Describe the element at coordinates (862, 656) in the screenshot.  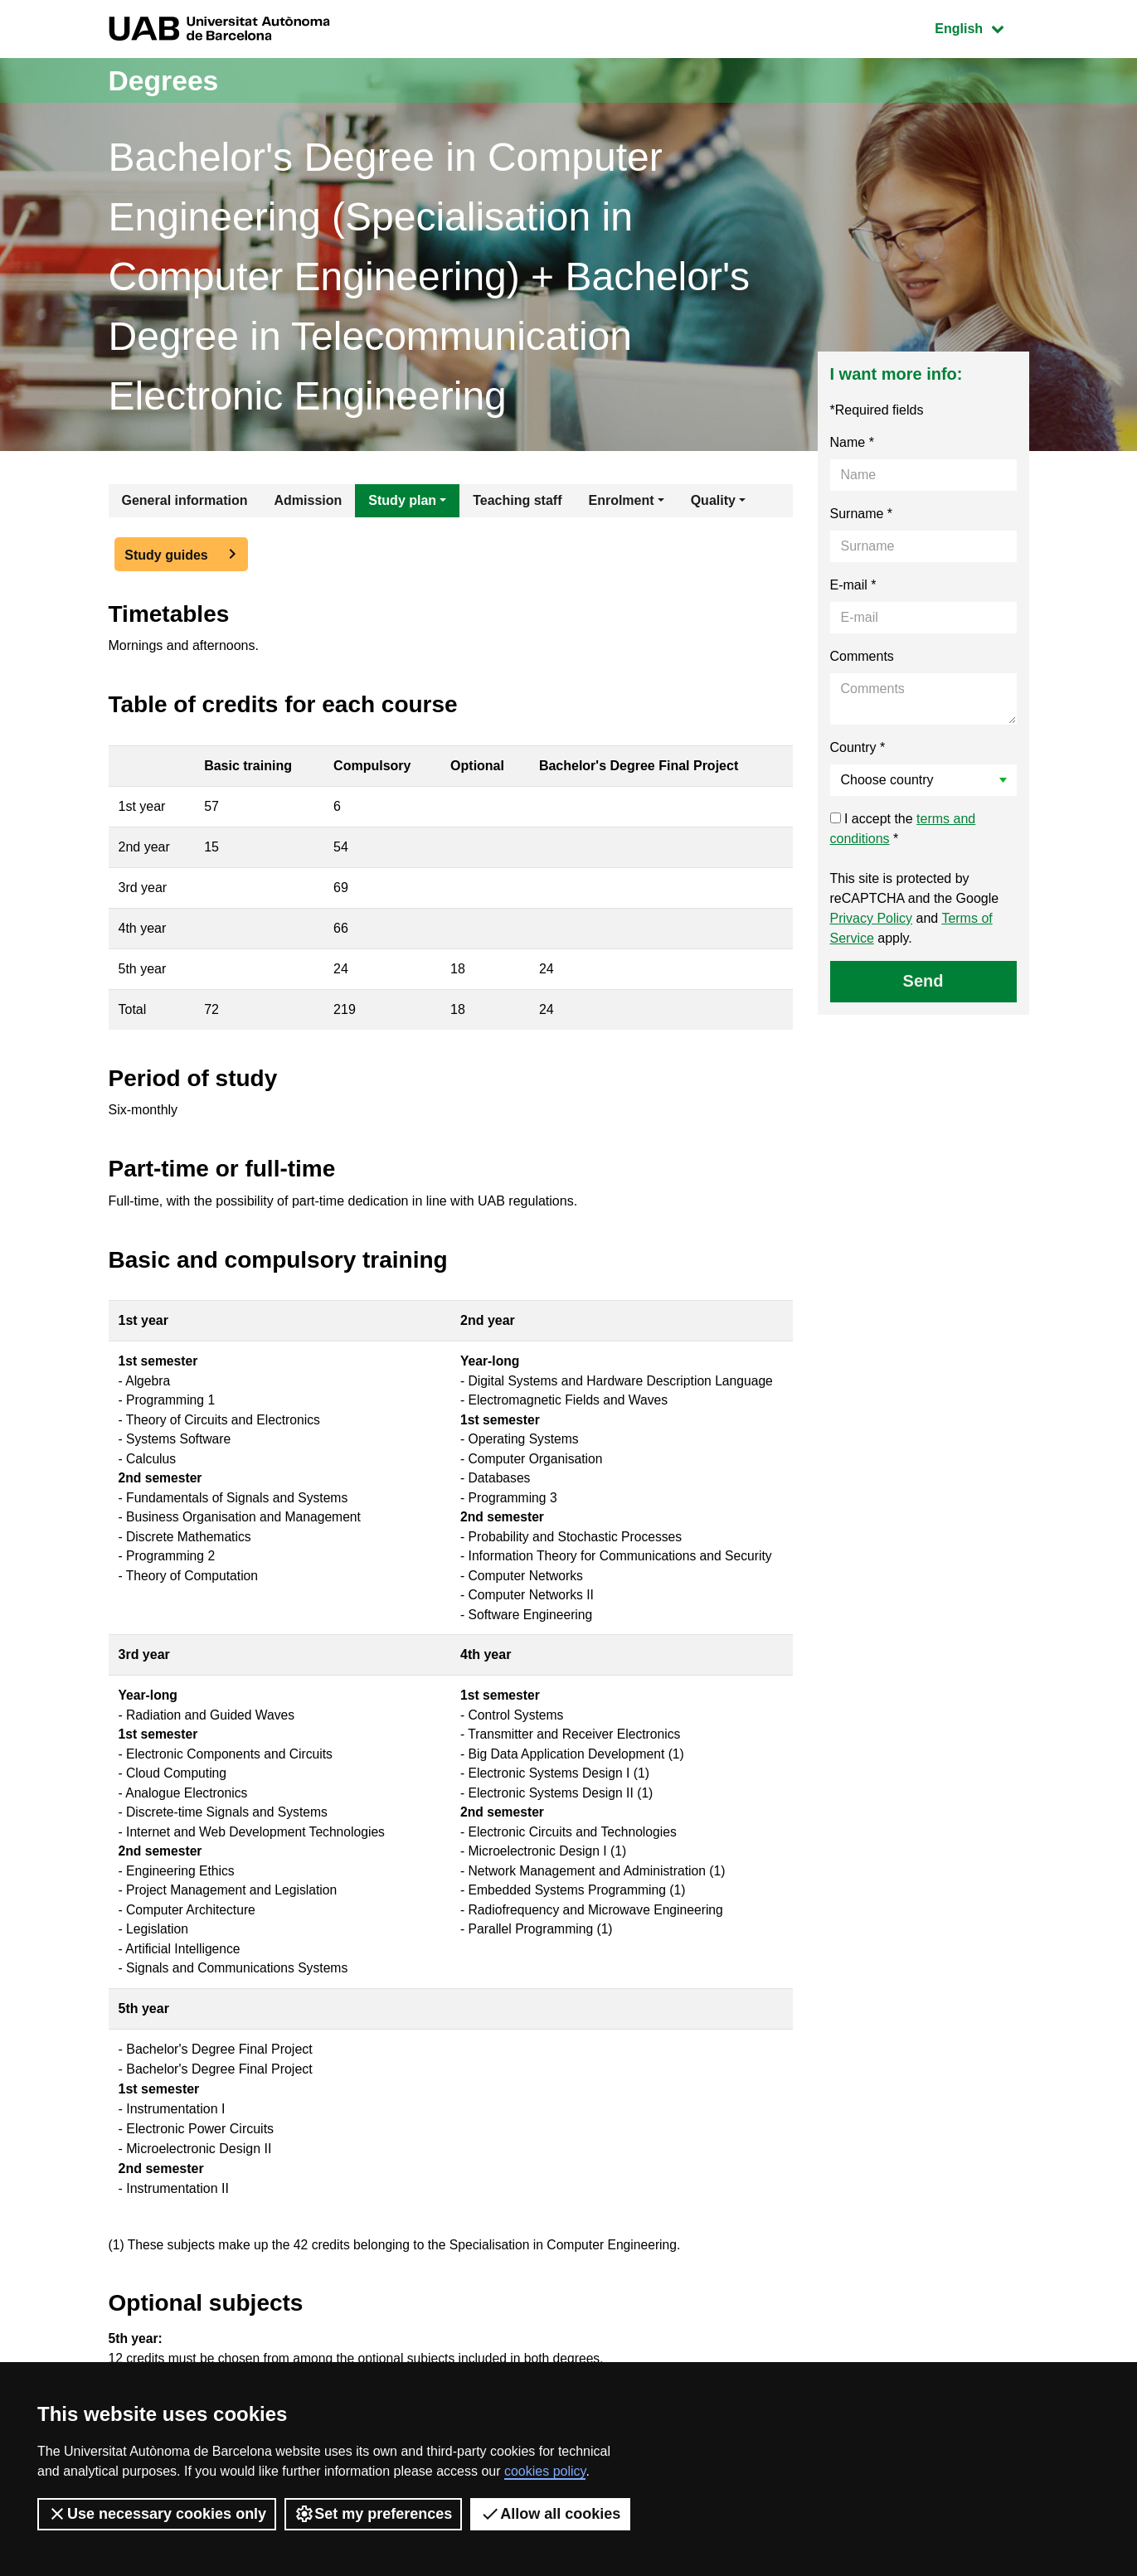
I see `Comments` at that location.